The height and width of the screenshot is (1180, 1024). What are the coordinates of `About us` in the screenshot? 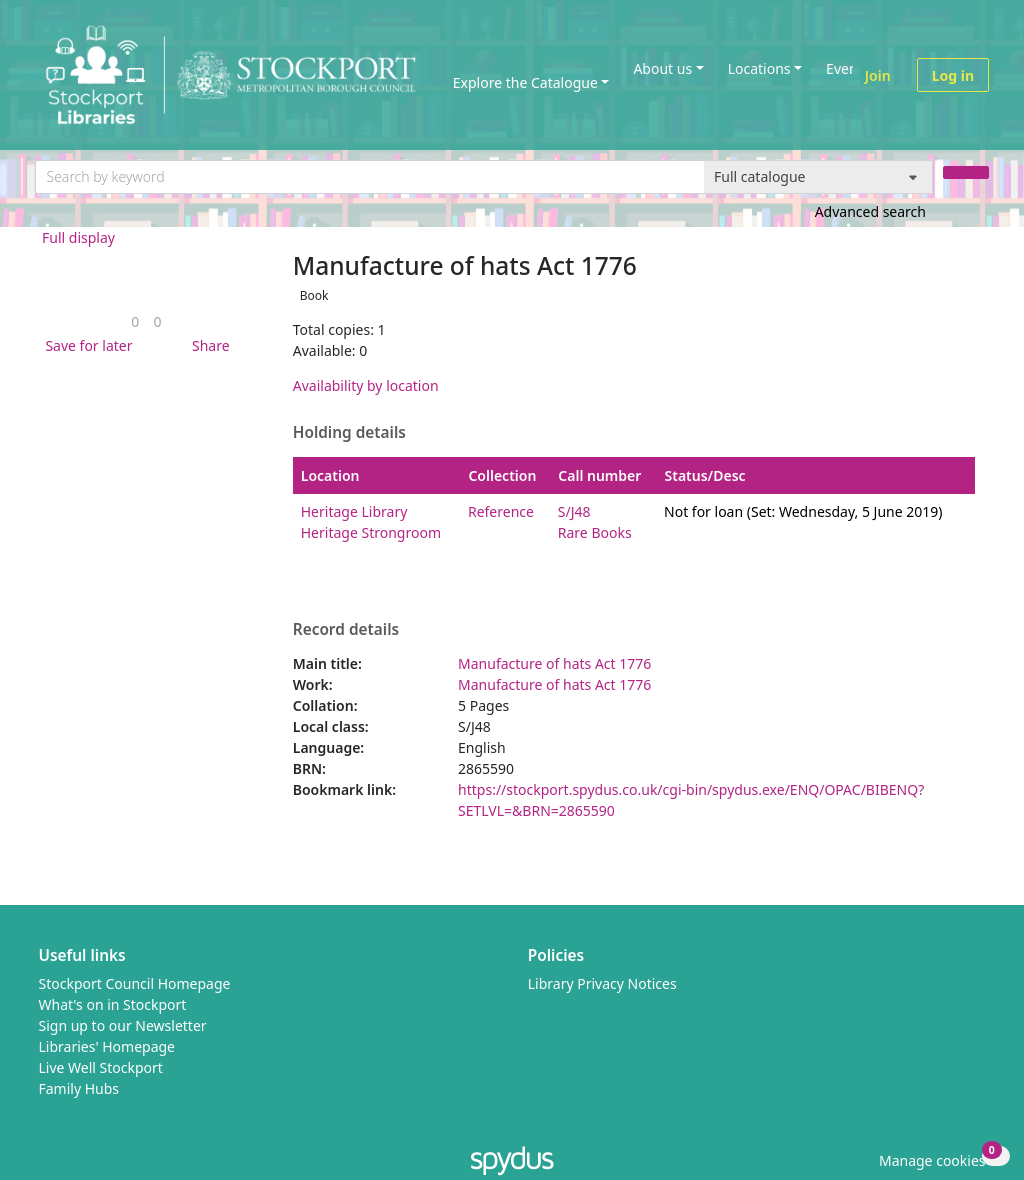 It's located at (662, 68).